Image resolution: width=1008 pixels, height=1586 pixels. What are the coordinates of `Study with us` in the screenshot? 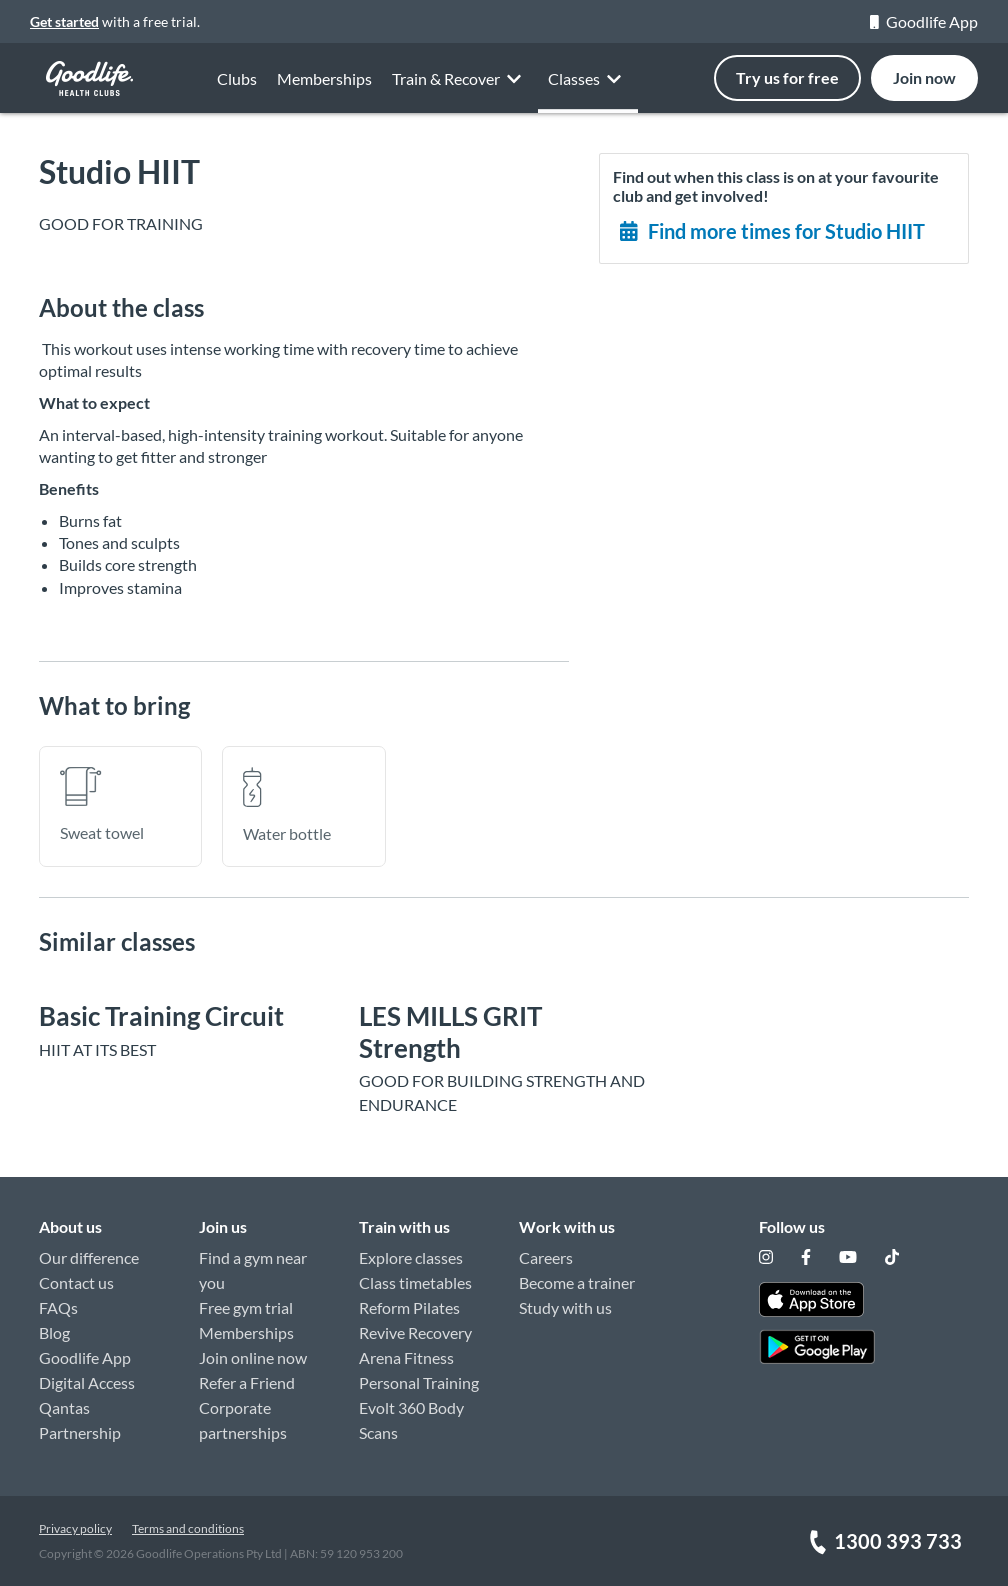 It's located at (565, 1307).